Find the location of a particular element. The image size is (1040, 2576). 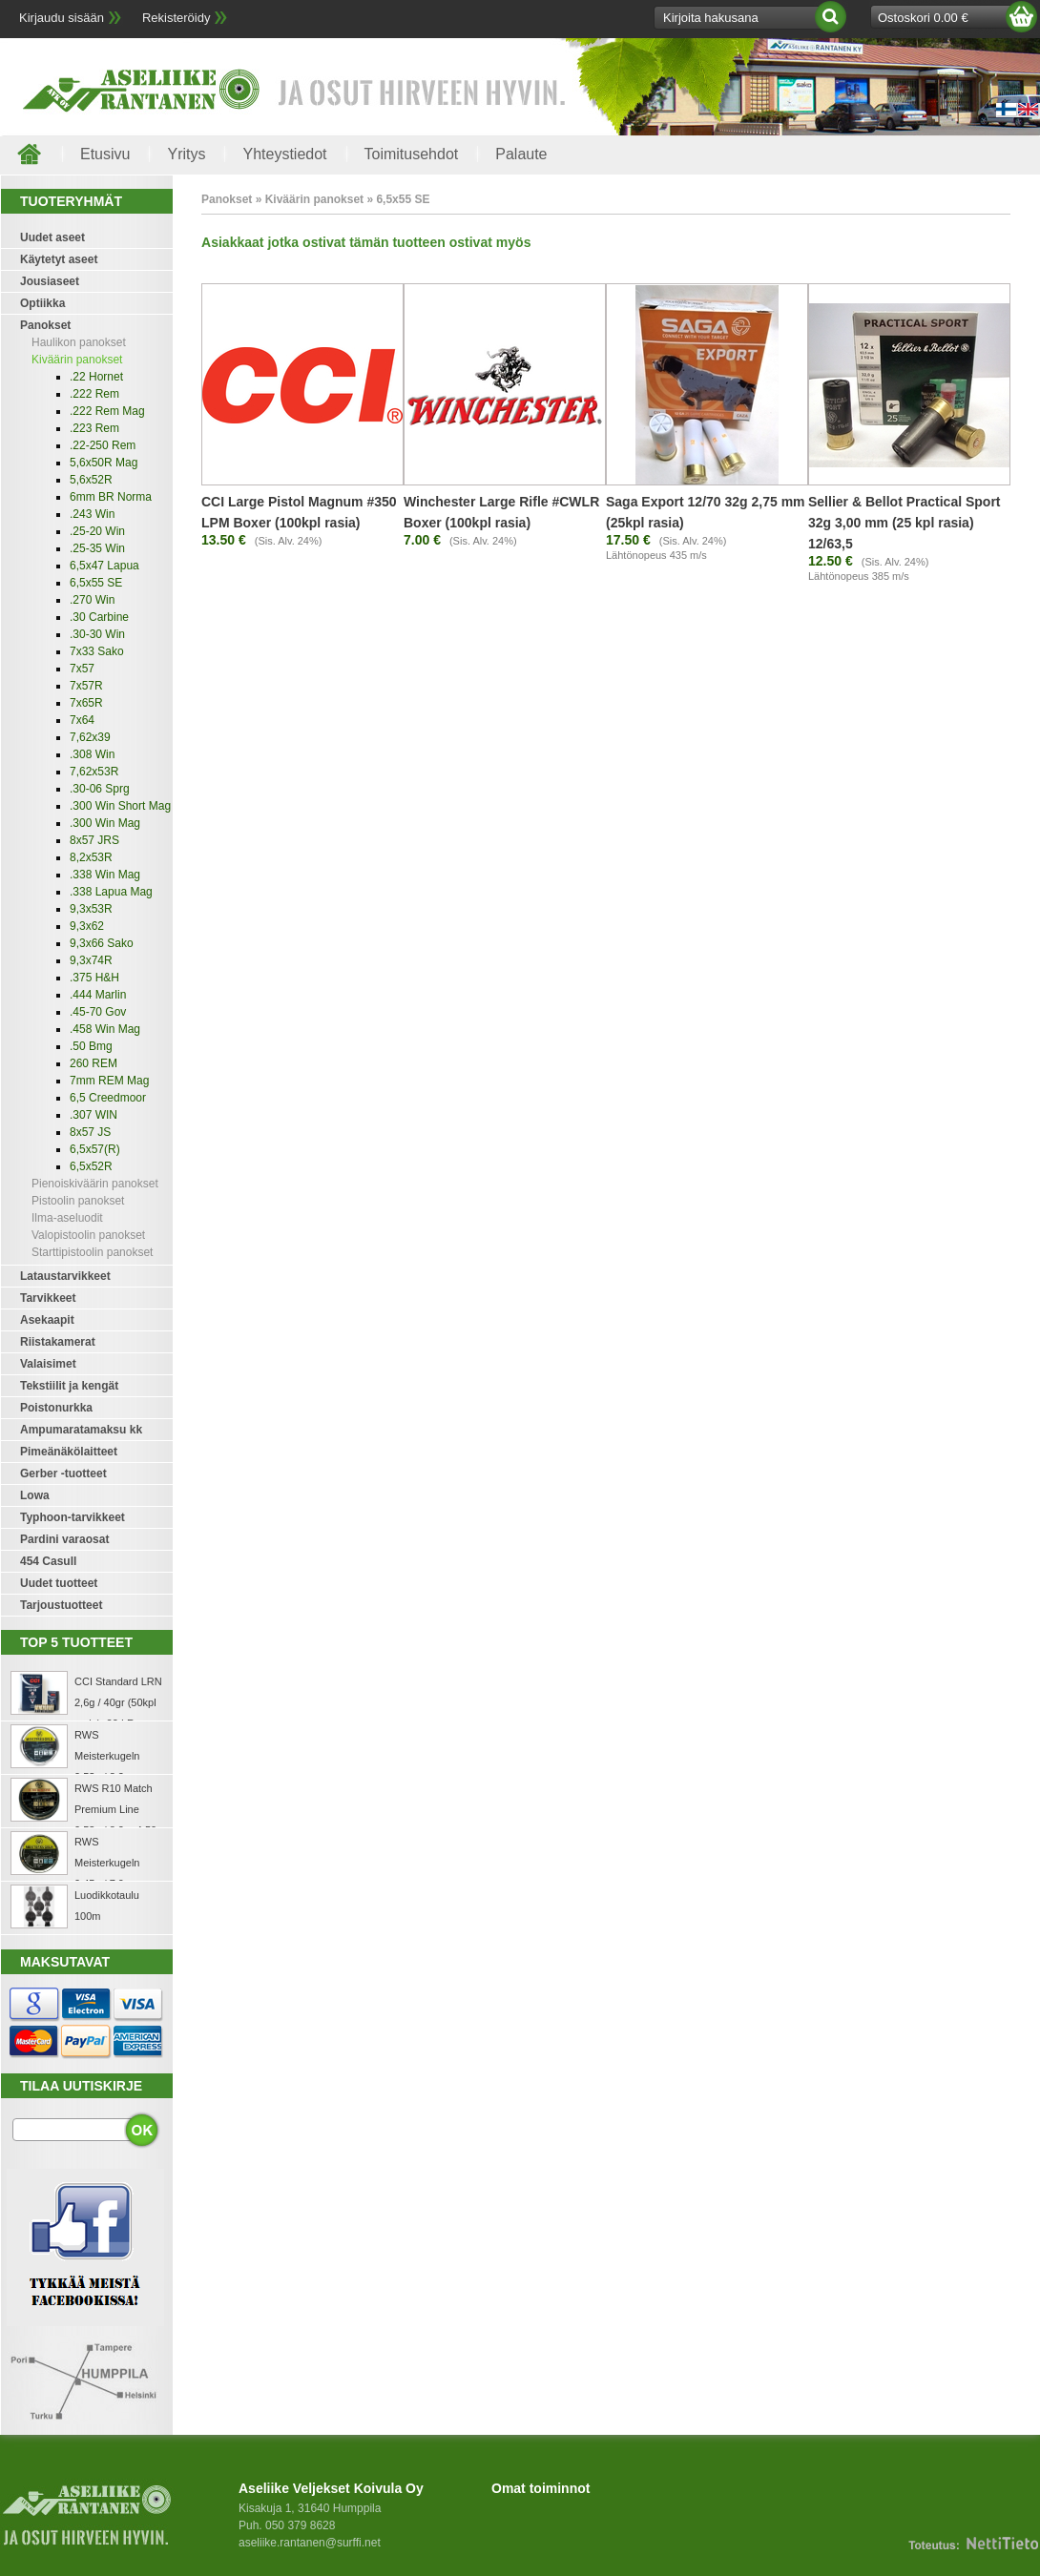

Pardini varaosat is located at coordinates (64, 1539).